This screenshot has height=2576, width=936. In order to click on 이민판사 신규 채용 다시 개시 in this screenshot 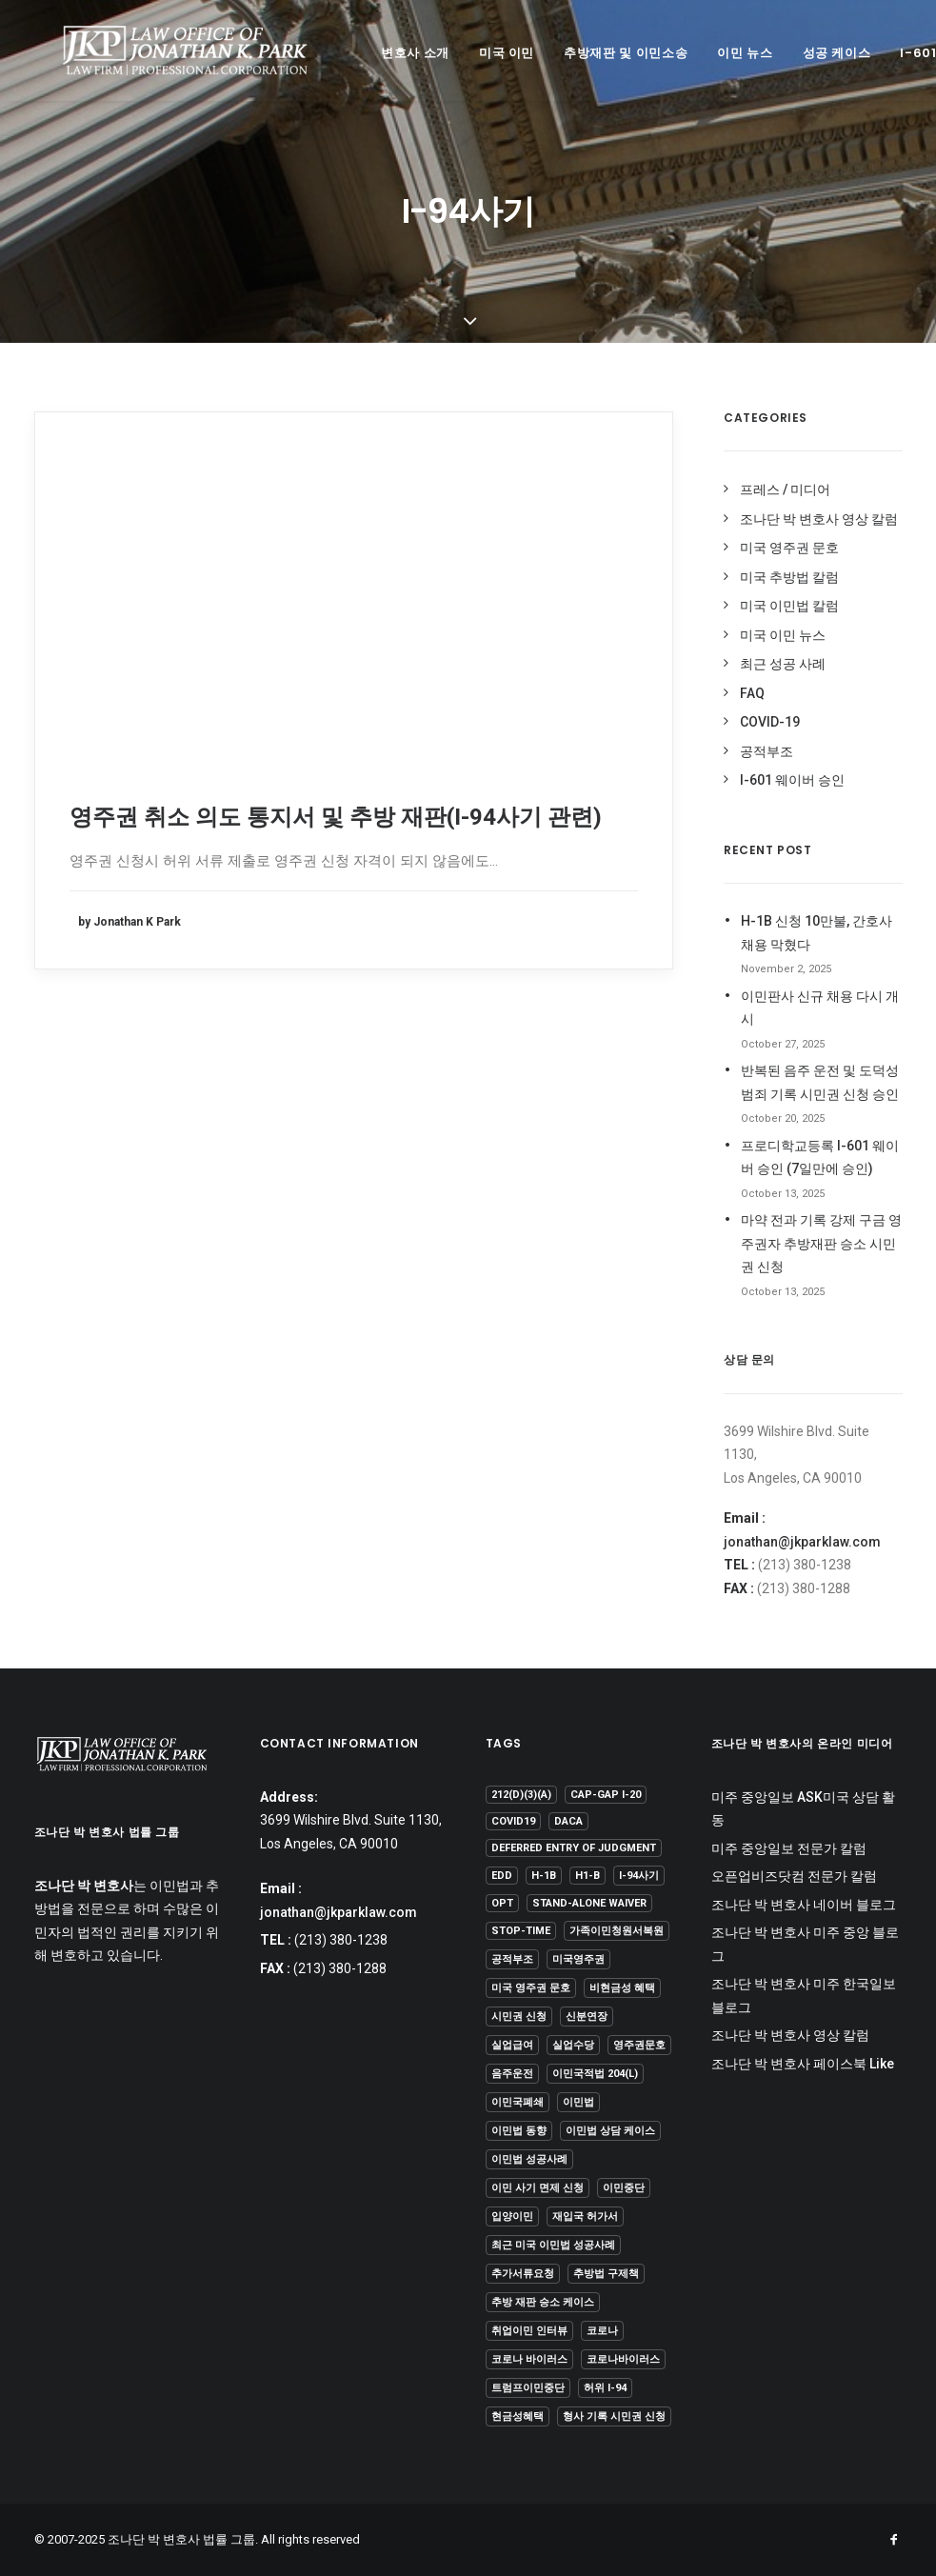, I will do `click(820, 1008)`.